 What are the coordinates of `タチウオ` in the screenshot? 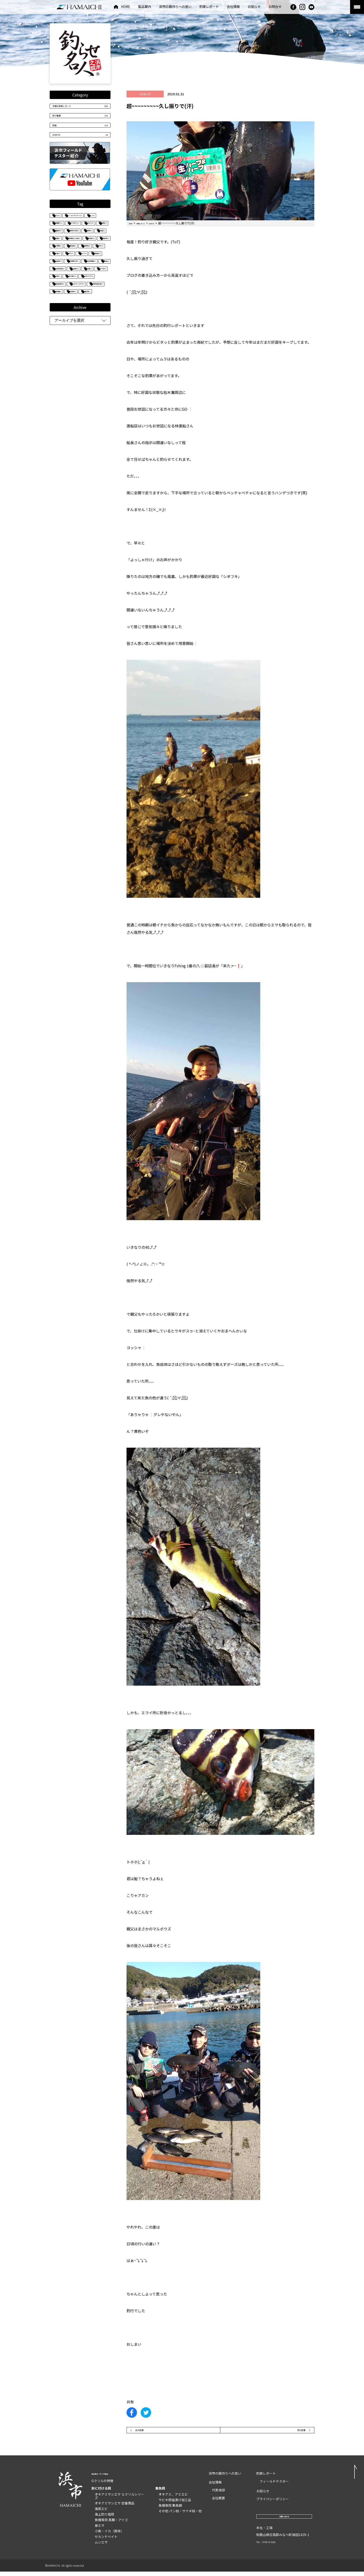 It's located at (88, 396).